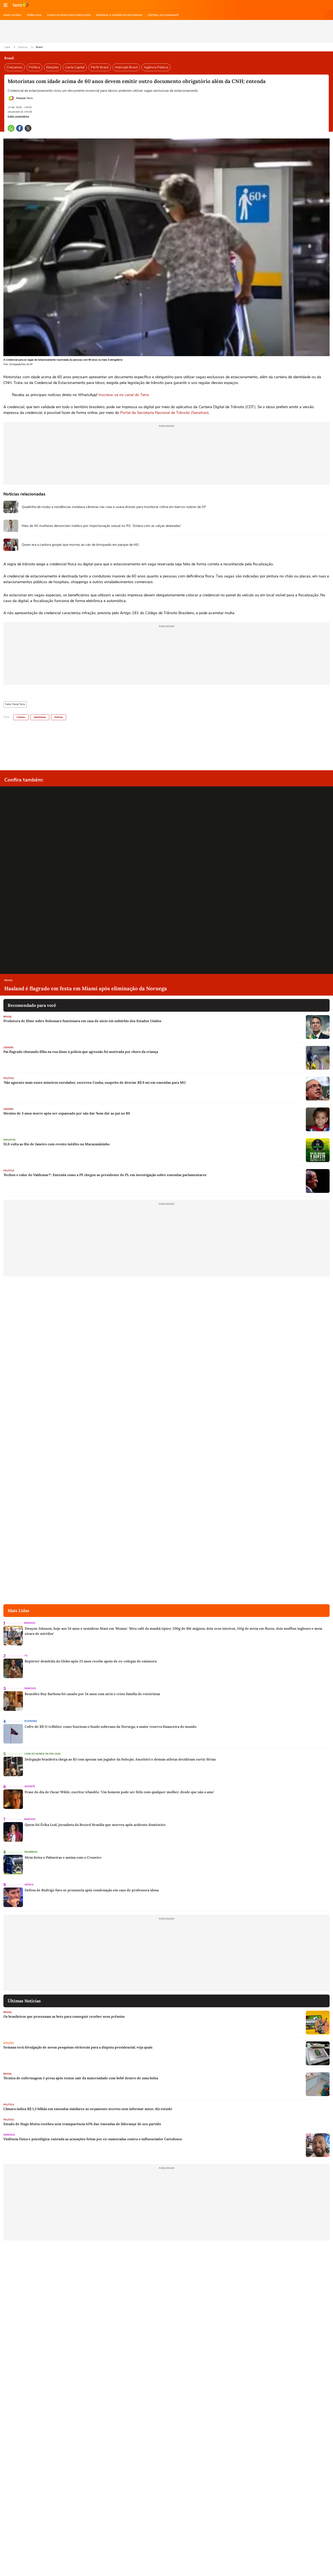 The image size is (333, 2576). What do you see at coordinates (20, 5) in the screenshot?
I see `Ir para o site` at bounding box center [20, 5].